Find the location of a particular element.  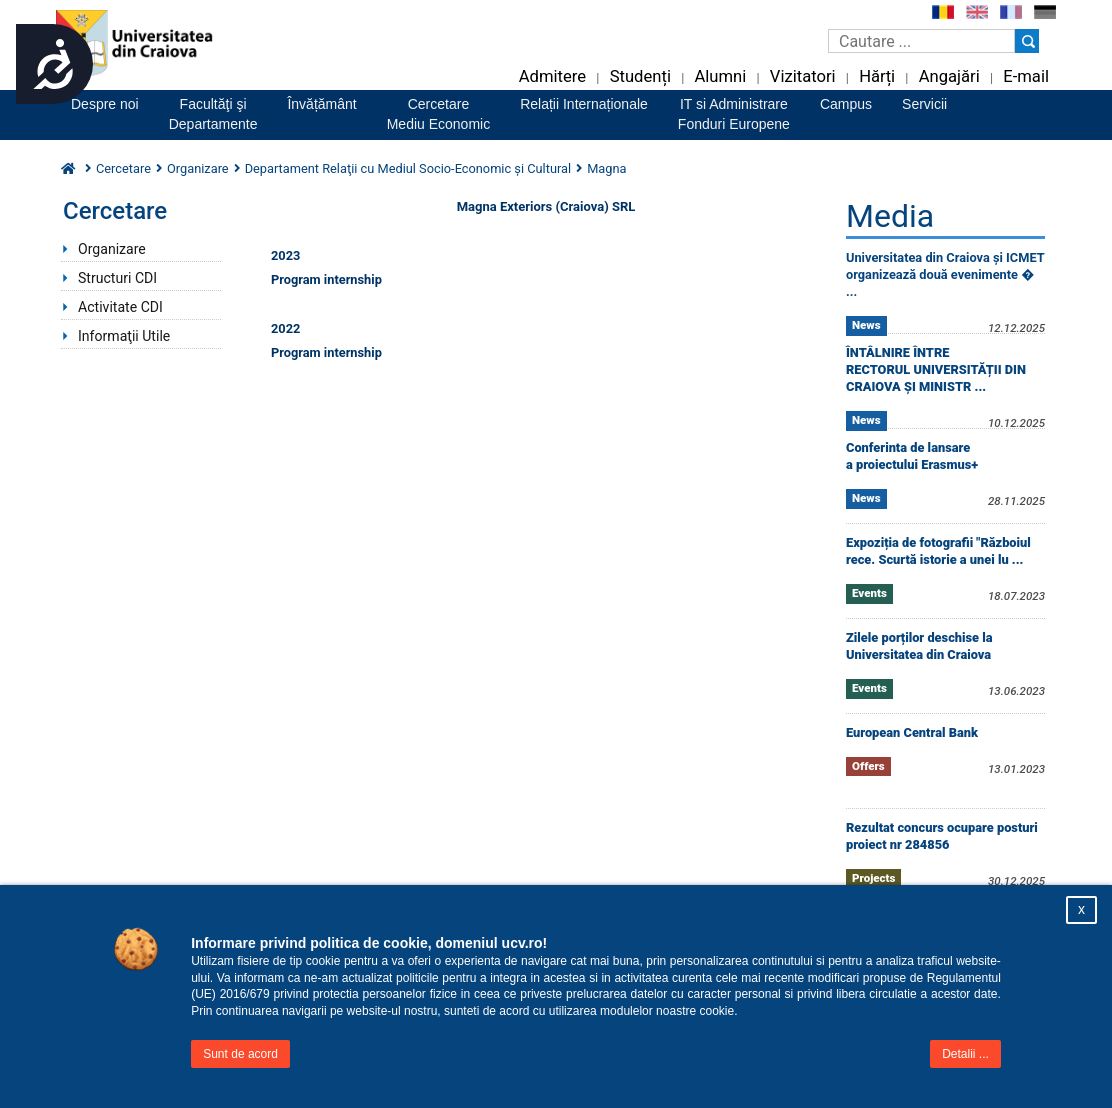

Activitate CDI is located at coordinates (120, 307).